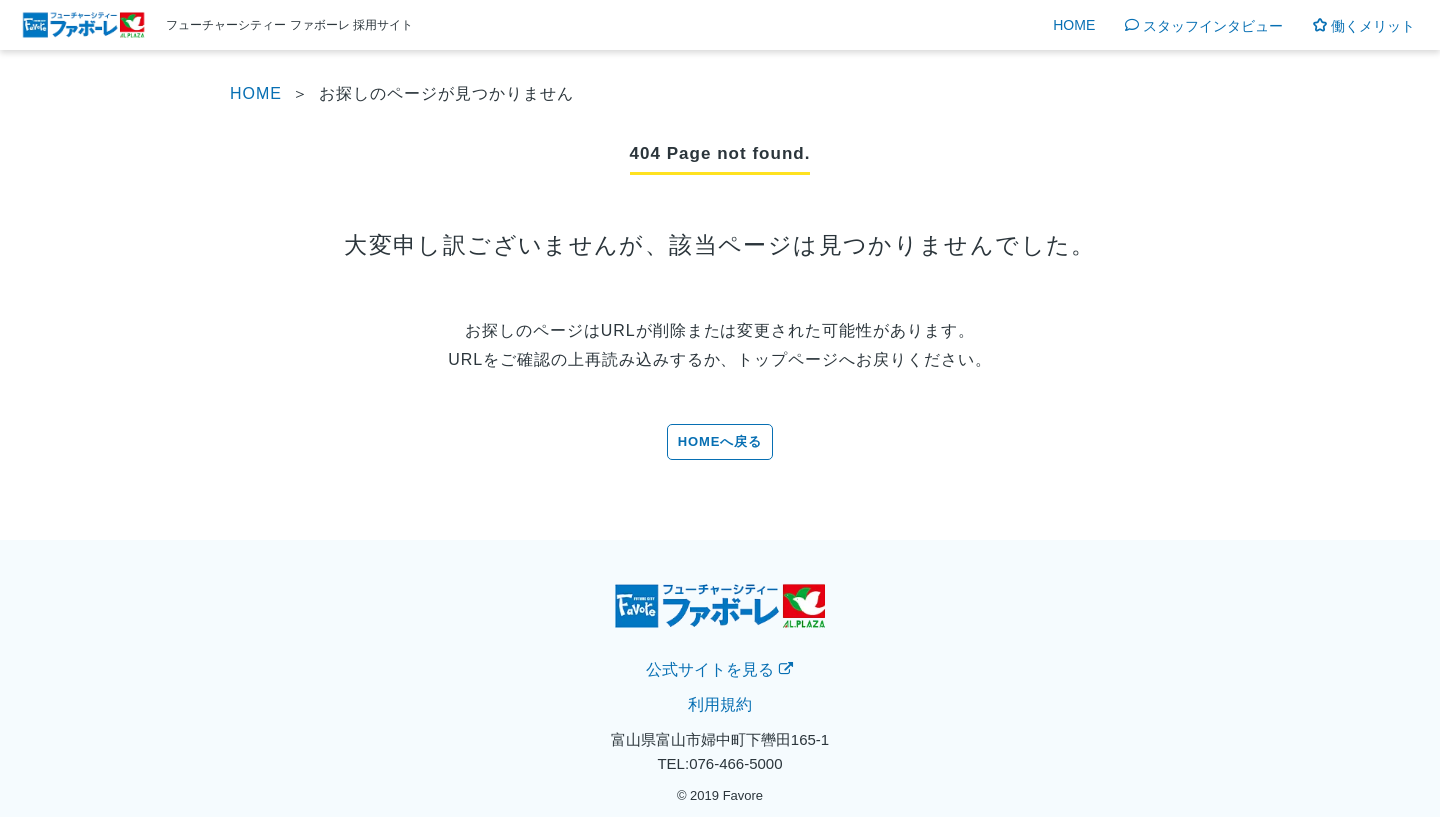 The height and width of the screenshot is (817, 1440). Describe the element at coordinates (1074, 25) in the screenshot. I see `HOME` at that location.